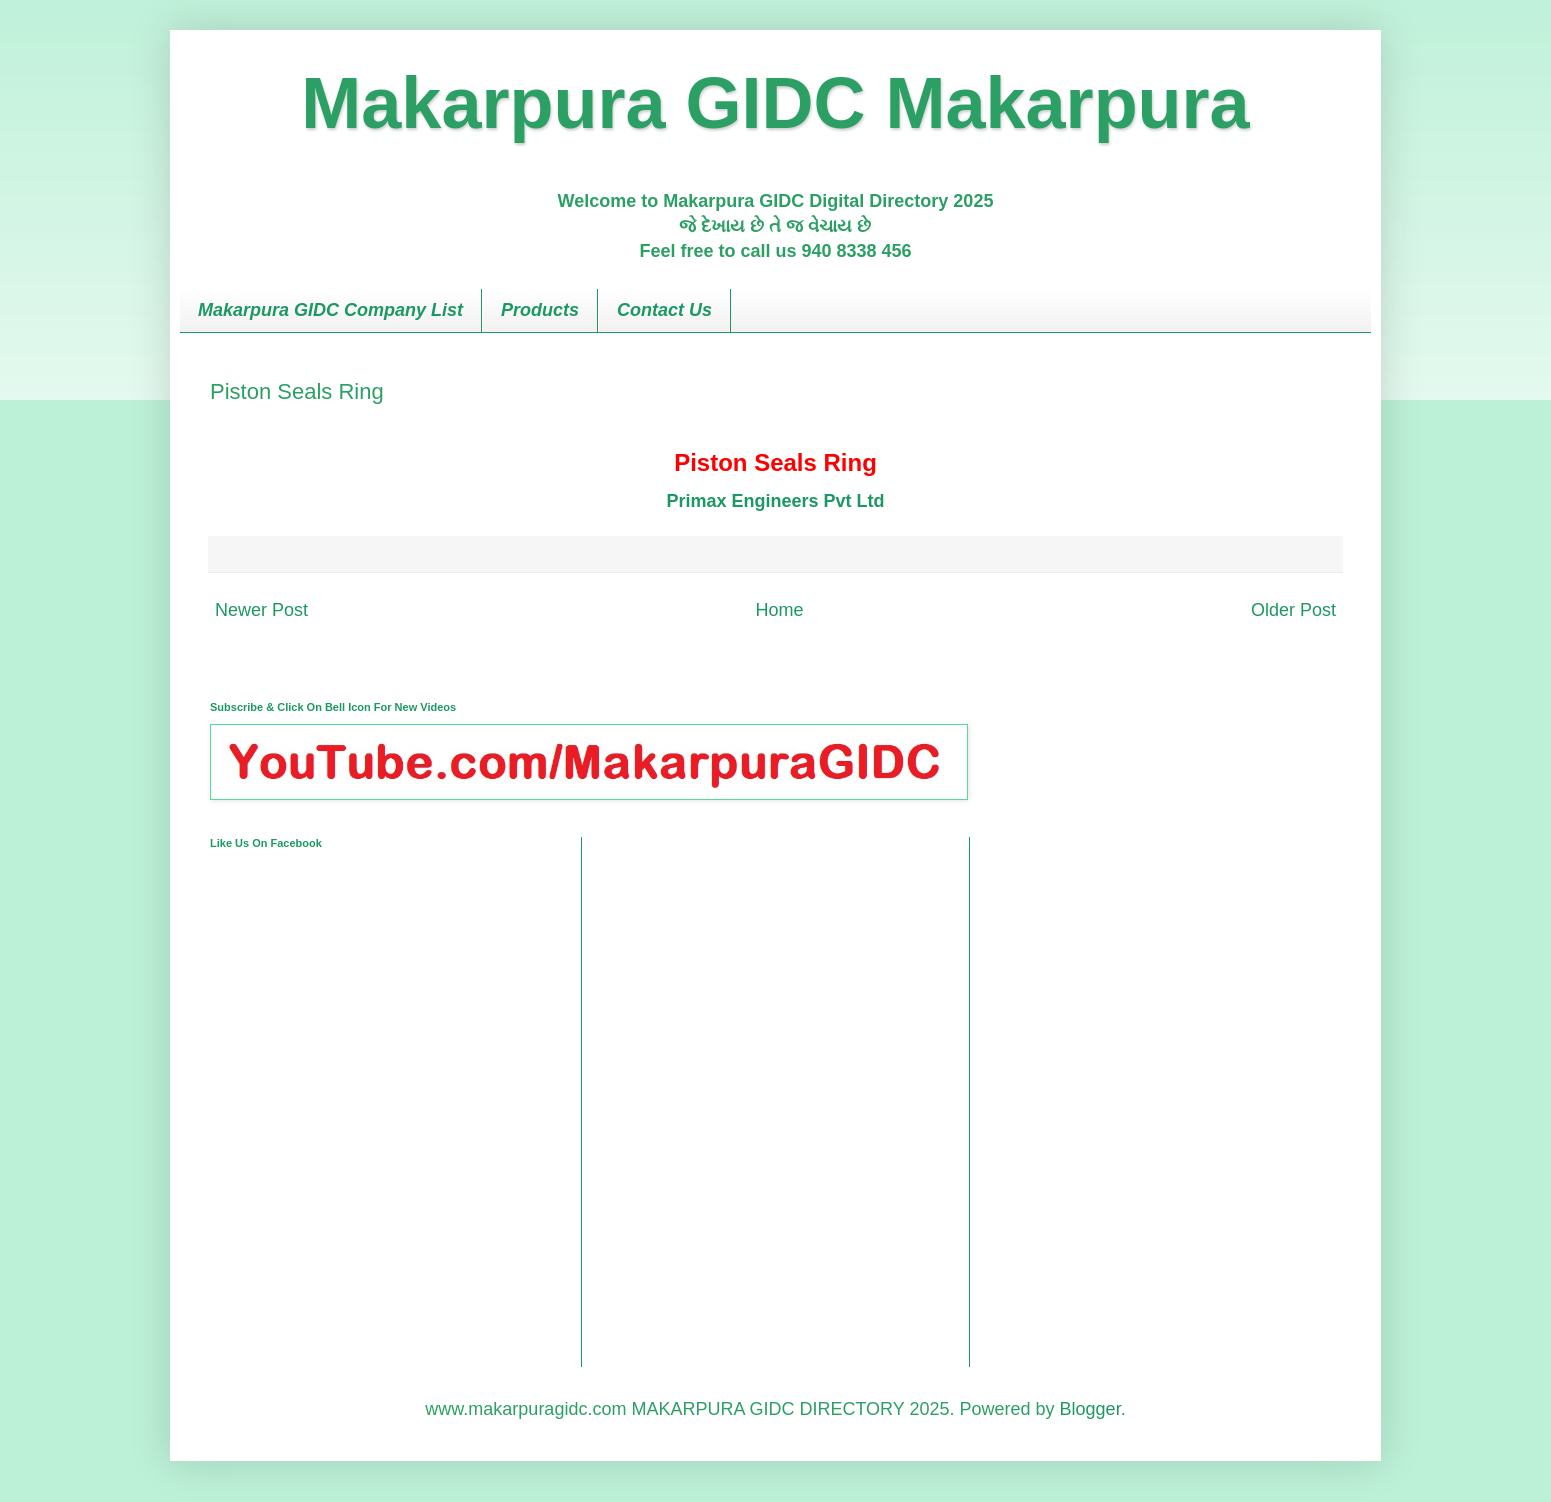  I want to click on Blogger, so click(1090, 1409).